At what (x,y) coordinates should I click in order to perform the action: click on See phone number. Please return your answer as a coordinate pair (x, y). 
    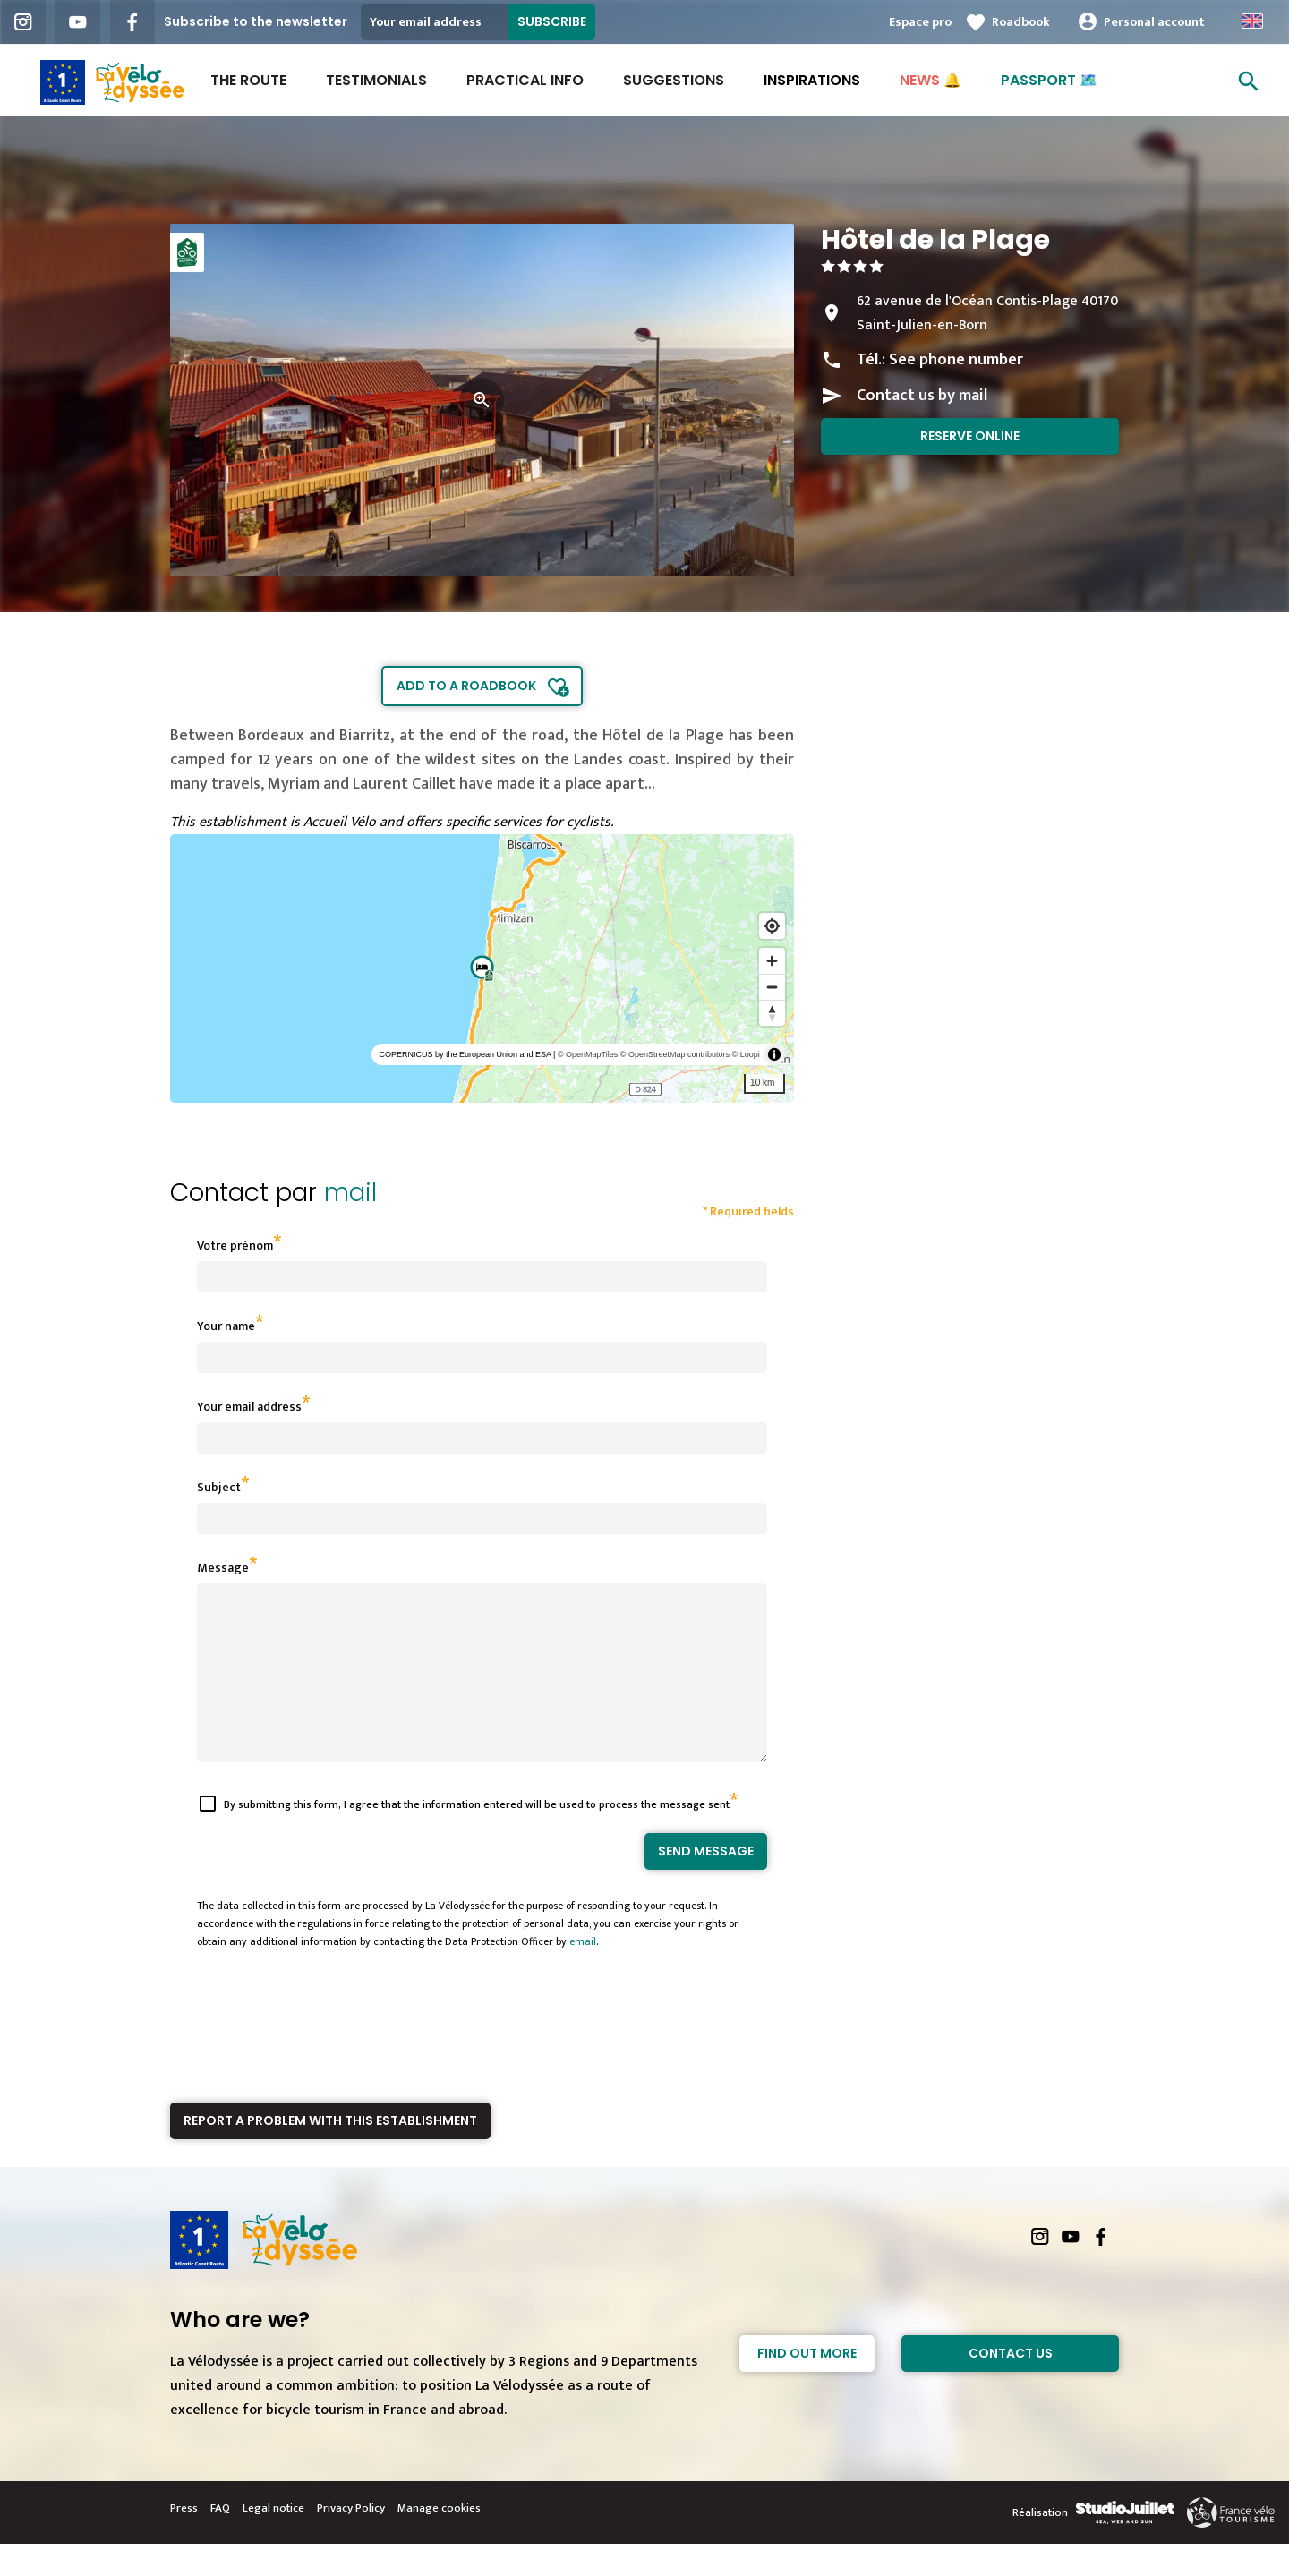
    Looking at the image, I should click on (956, 359).